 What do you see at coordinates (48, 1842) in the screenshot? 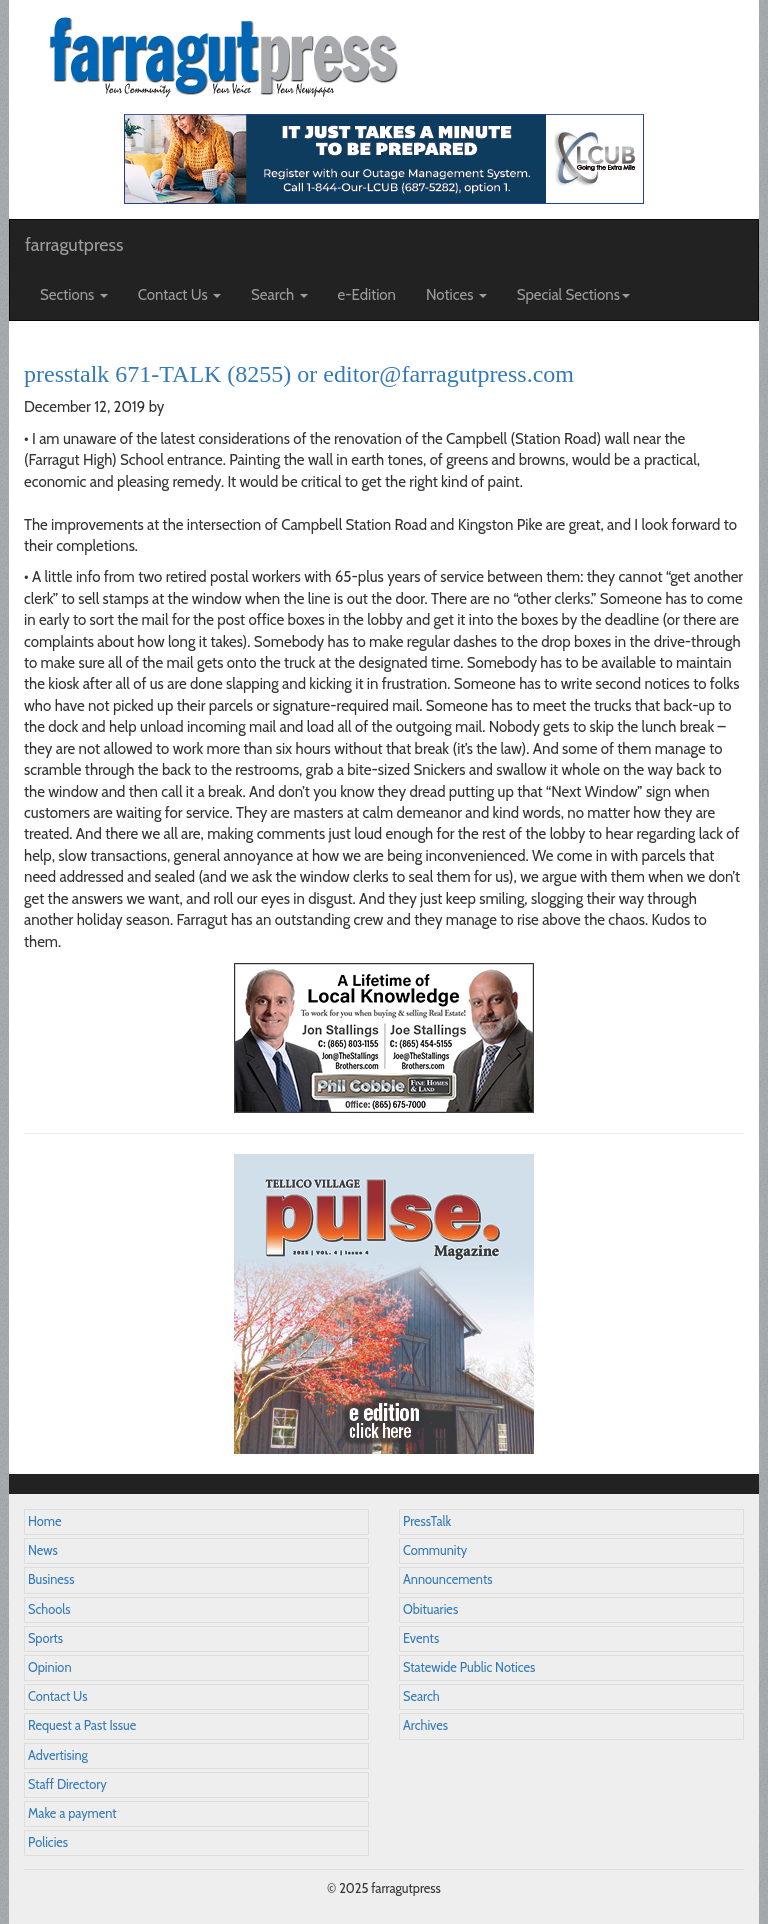
I see `Policies` at bounding box center [48, 1842].